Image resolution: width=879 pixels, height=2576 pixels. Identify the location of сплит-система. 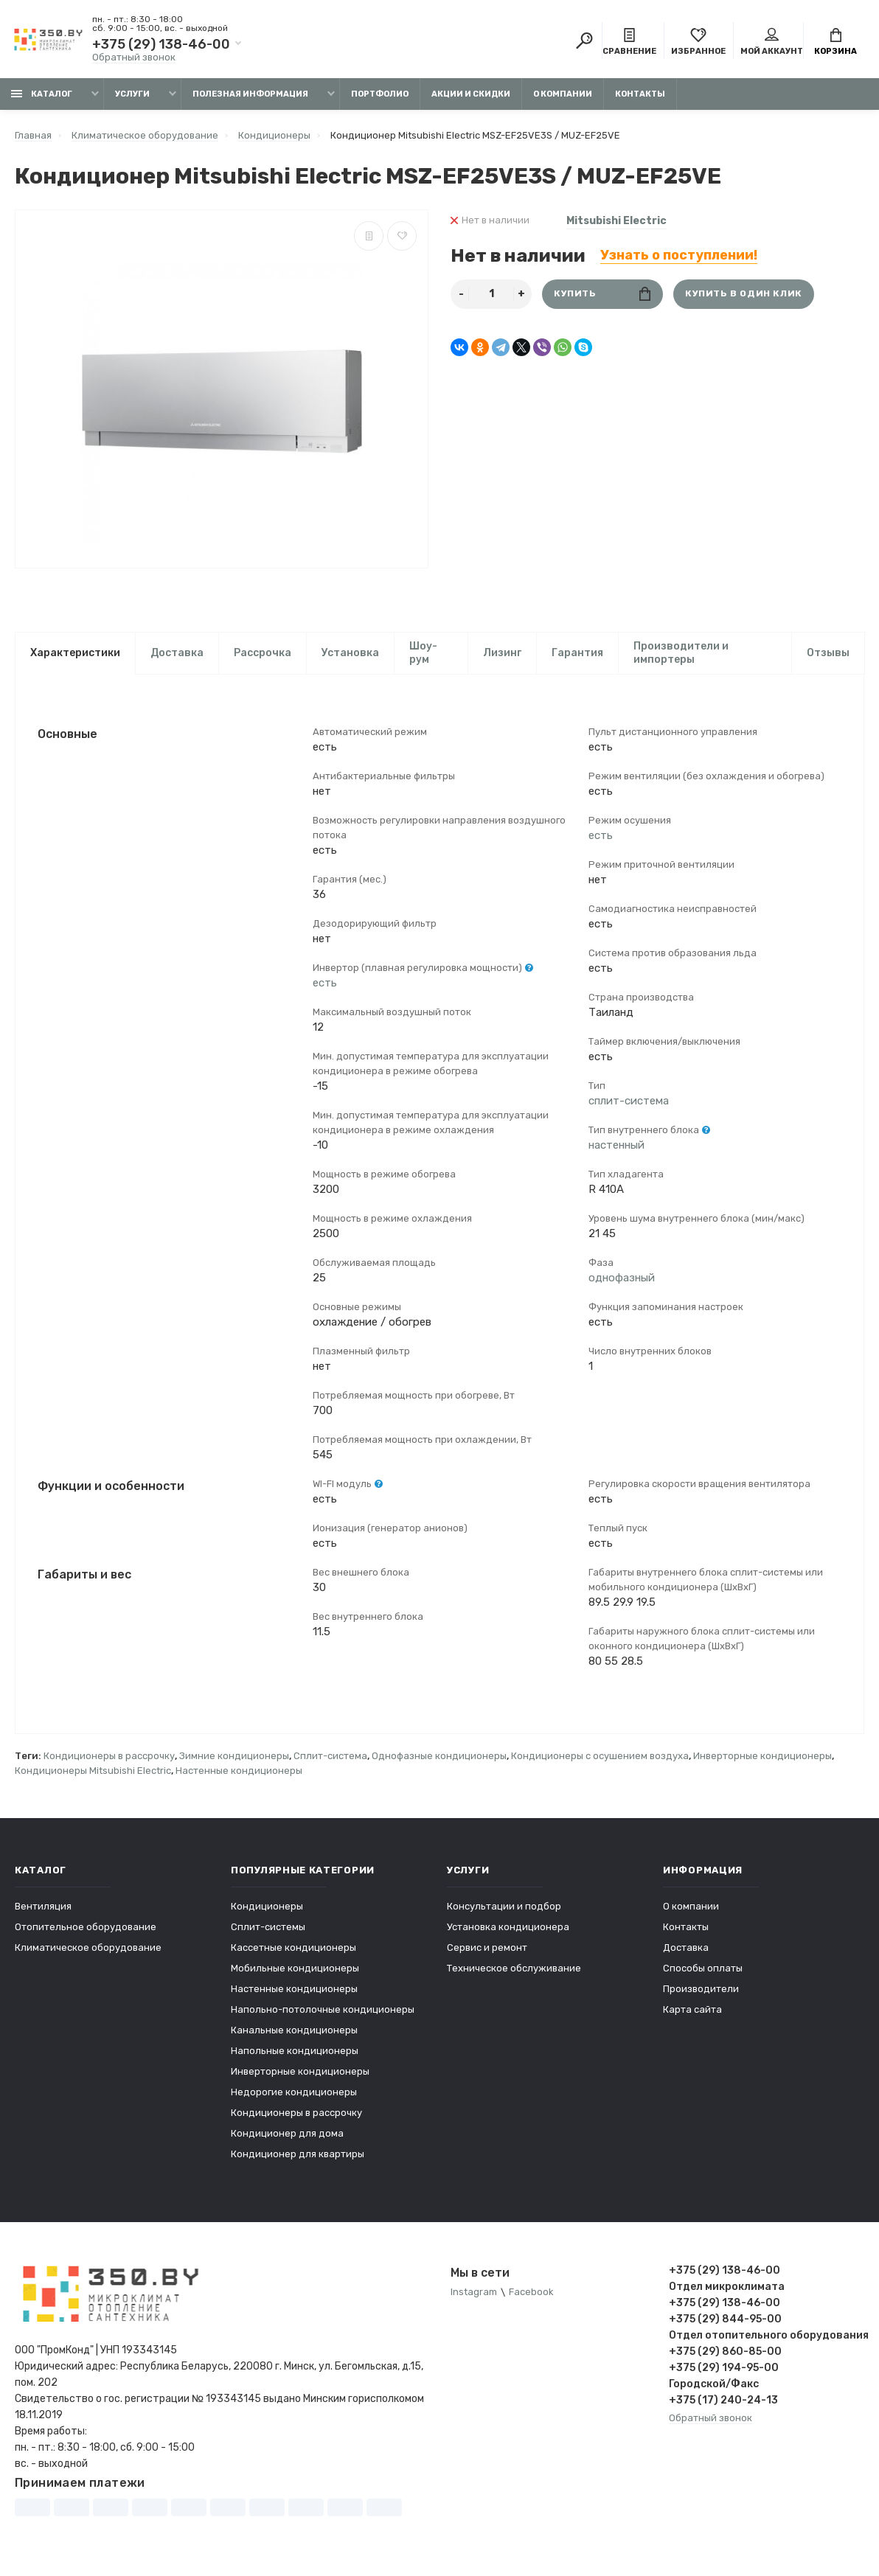
(628, 1102).